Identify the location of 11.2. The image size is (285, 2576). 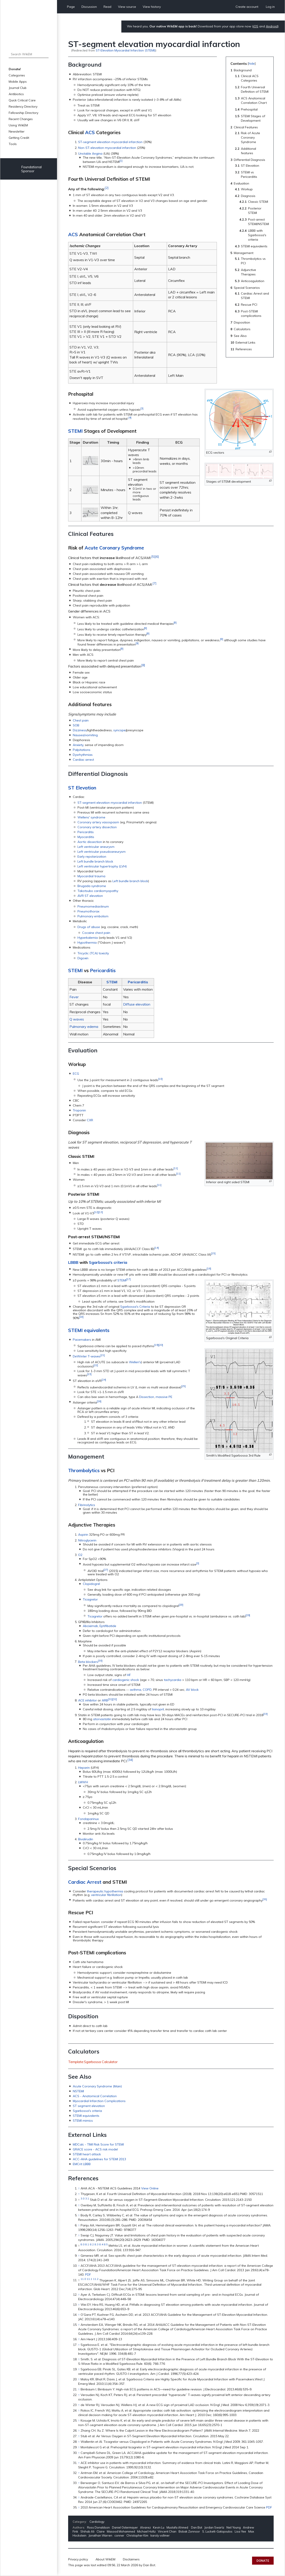
(95, 2279).